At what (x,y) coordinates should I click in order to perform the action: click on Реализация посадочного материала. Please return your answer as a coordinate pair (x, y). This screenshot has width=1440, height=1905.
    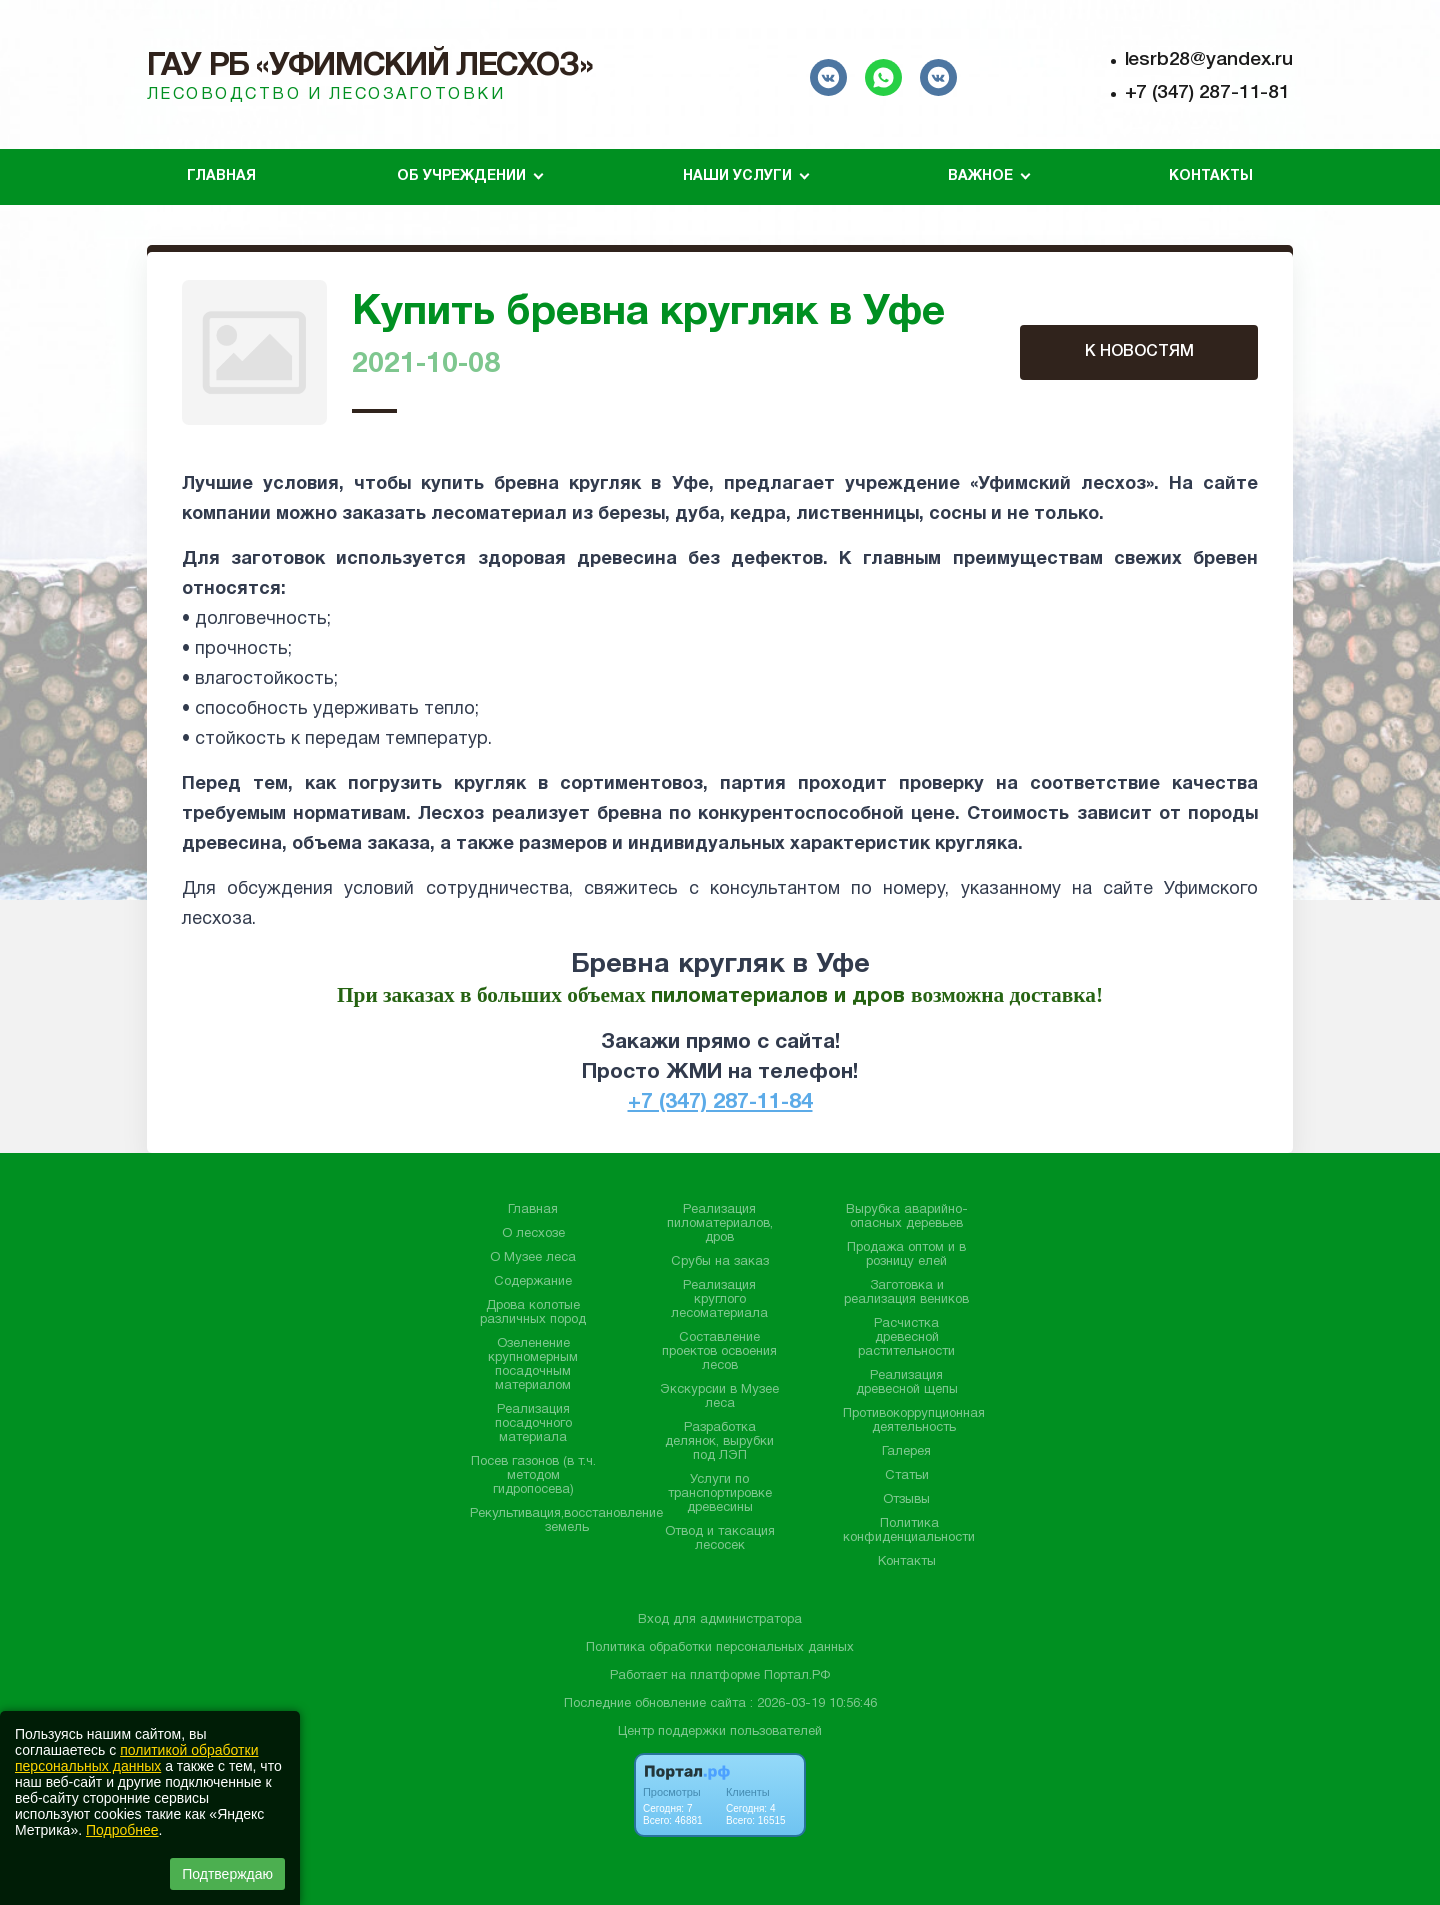
    Looking at the image, I should click on (533, 1424).